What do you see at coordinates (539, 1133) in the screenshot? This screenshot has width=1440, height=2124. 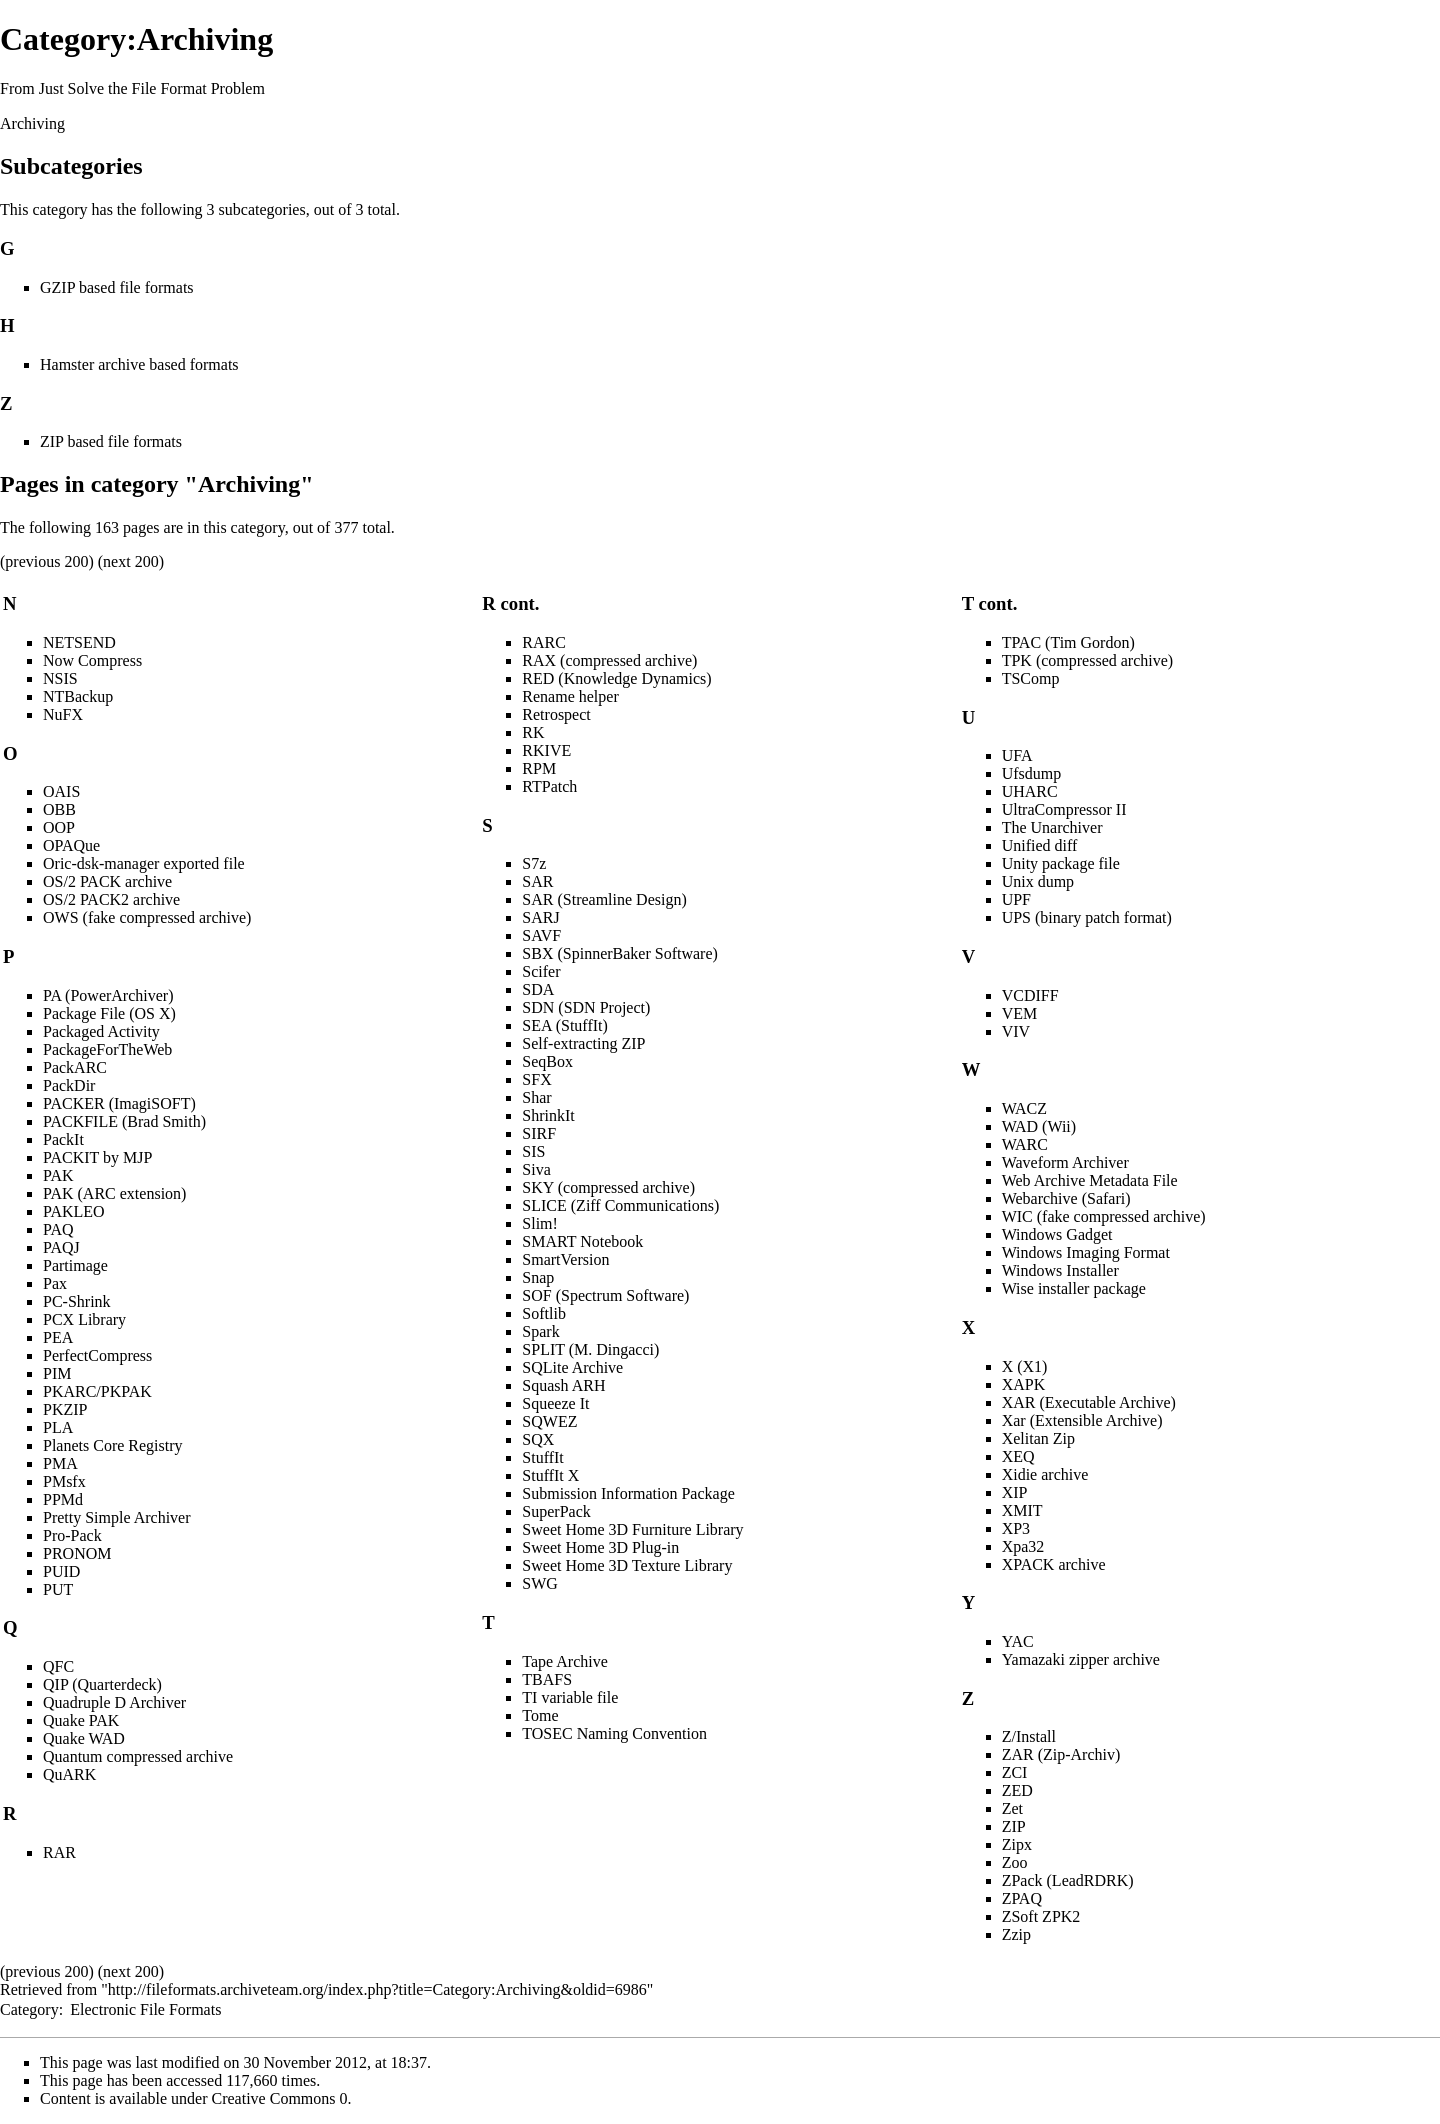 I see `SIRF` at bounding box center [539, 1133].